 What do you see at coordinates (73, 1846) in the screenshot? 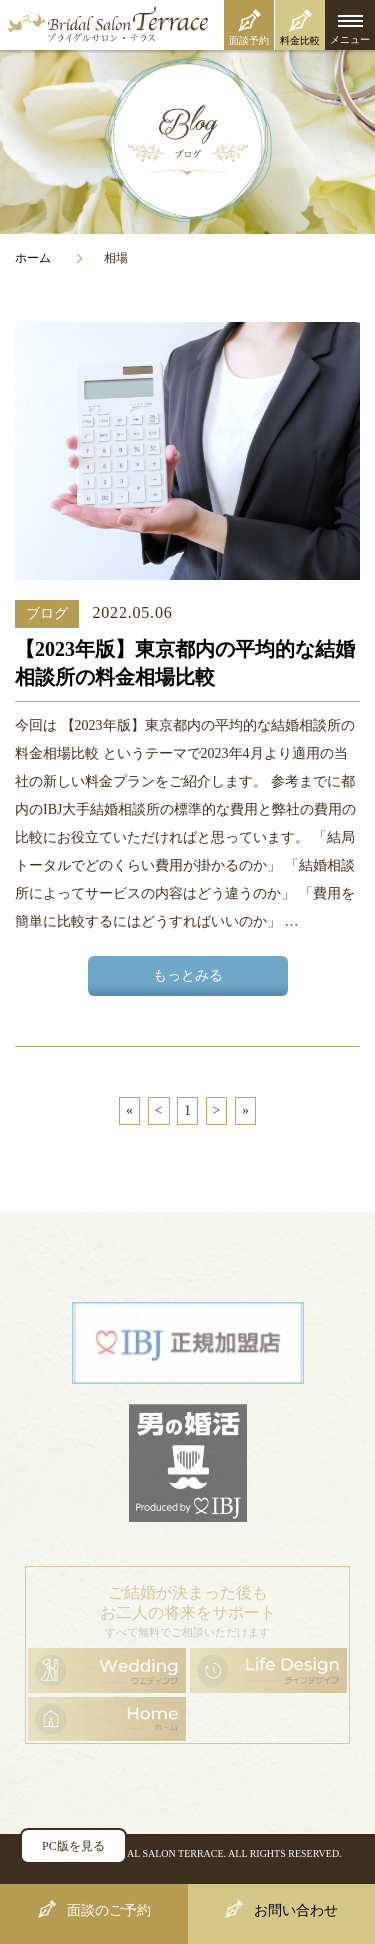
I see `PC版を見る` at bounding box center [73, 1846].